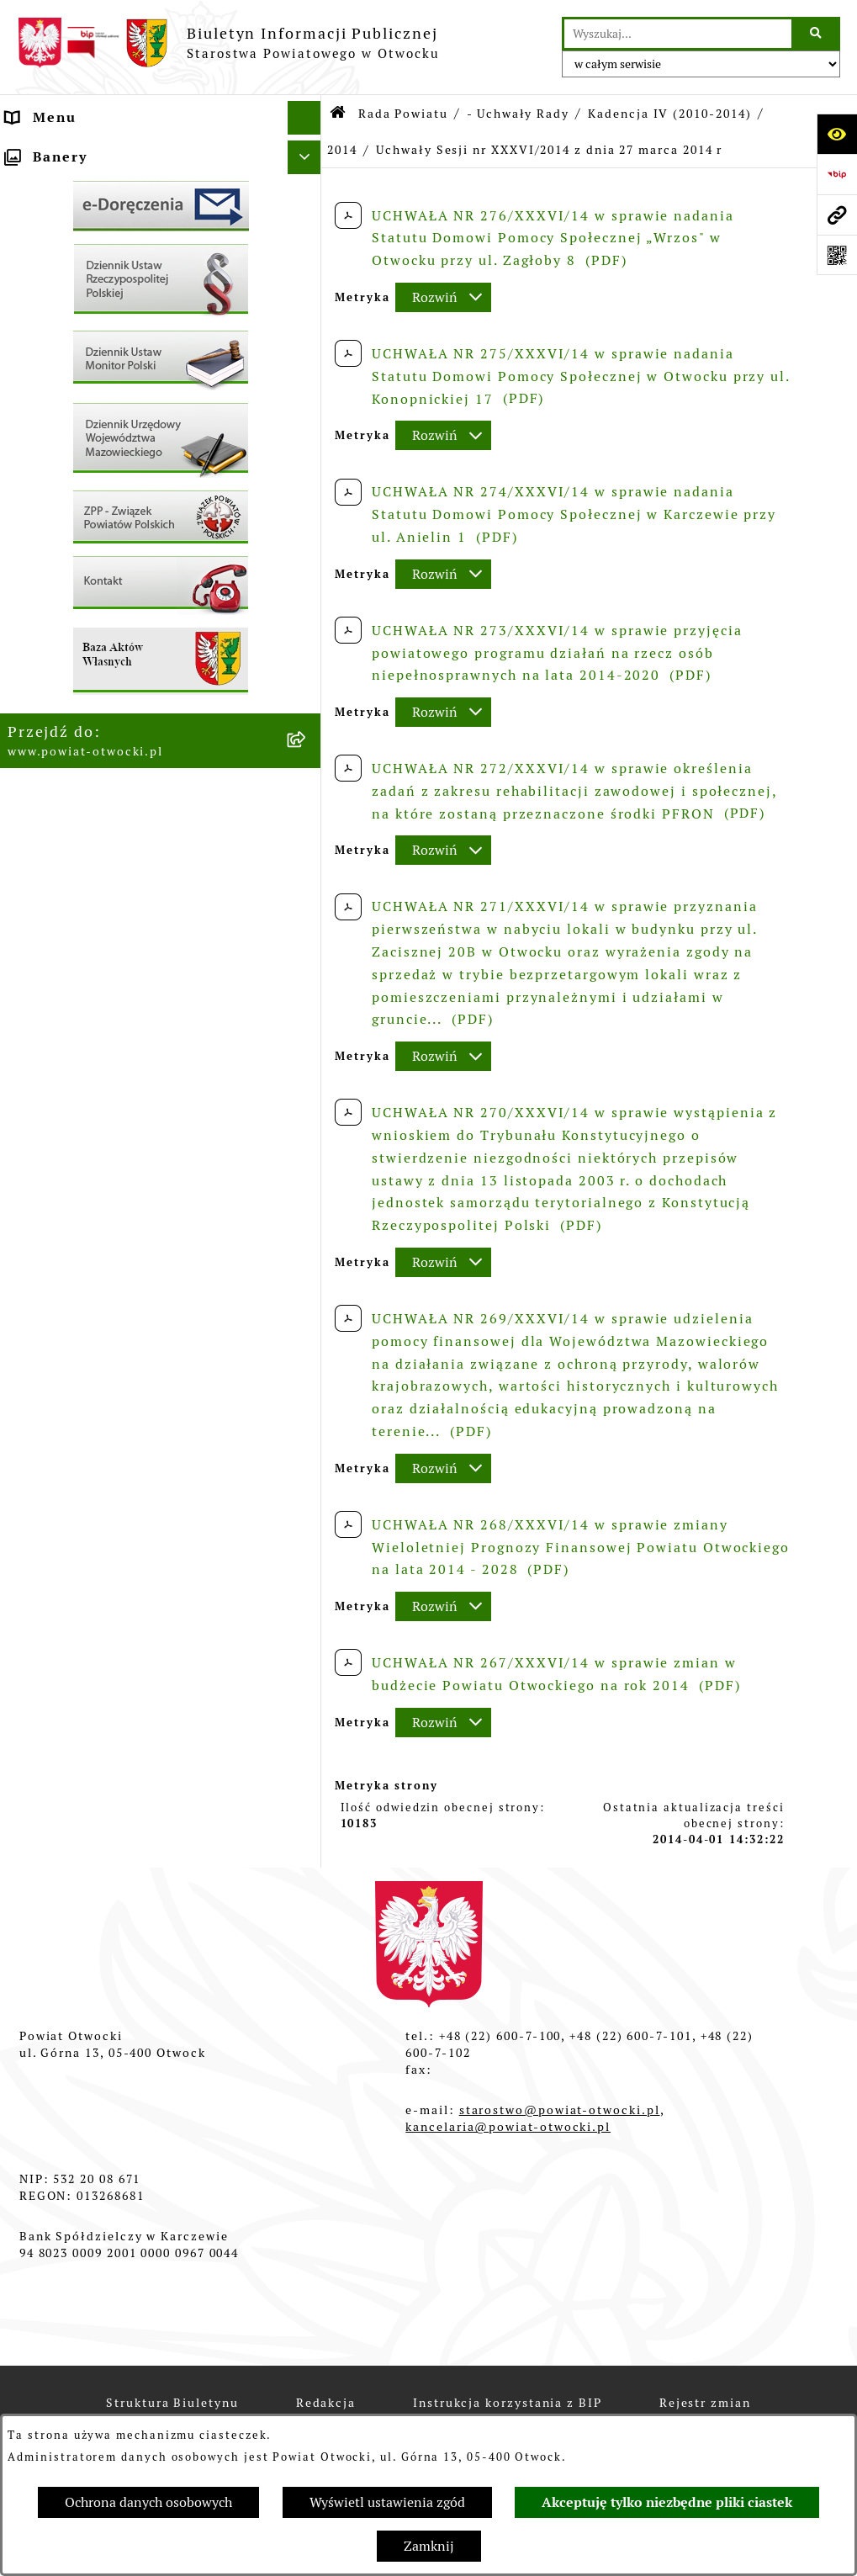  Describe the element at coordinates (109, 218) in the screenshot. I see `Młodzieżowa Rada Powiatu [menuitem]` at that location.